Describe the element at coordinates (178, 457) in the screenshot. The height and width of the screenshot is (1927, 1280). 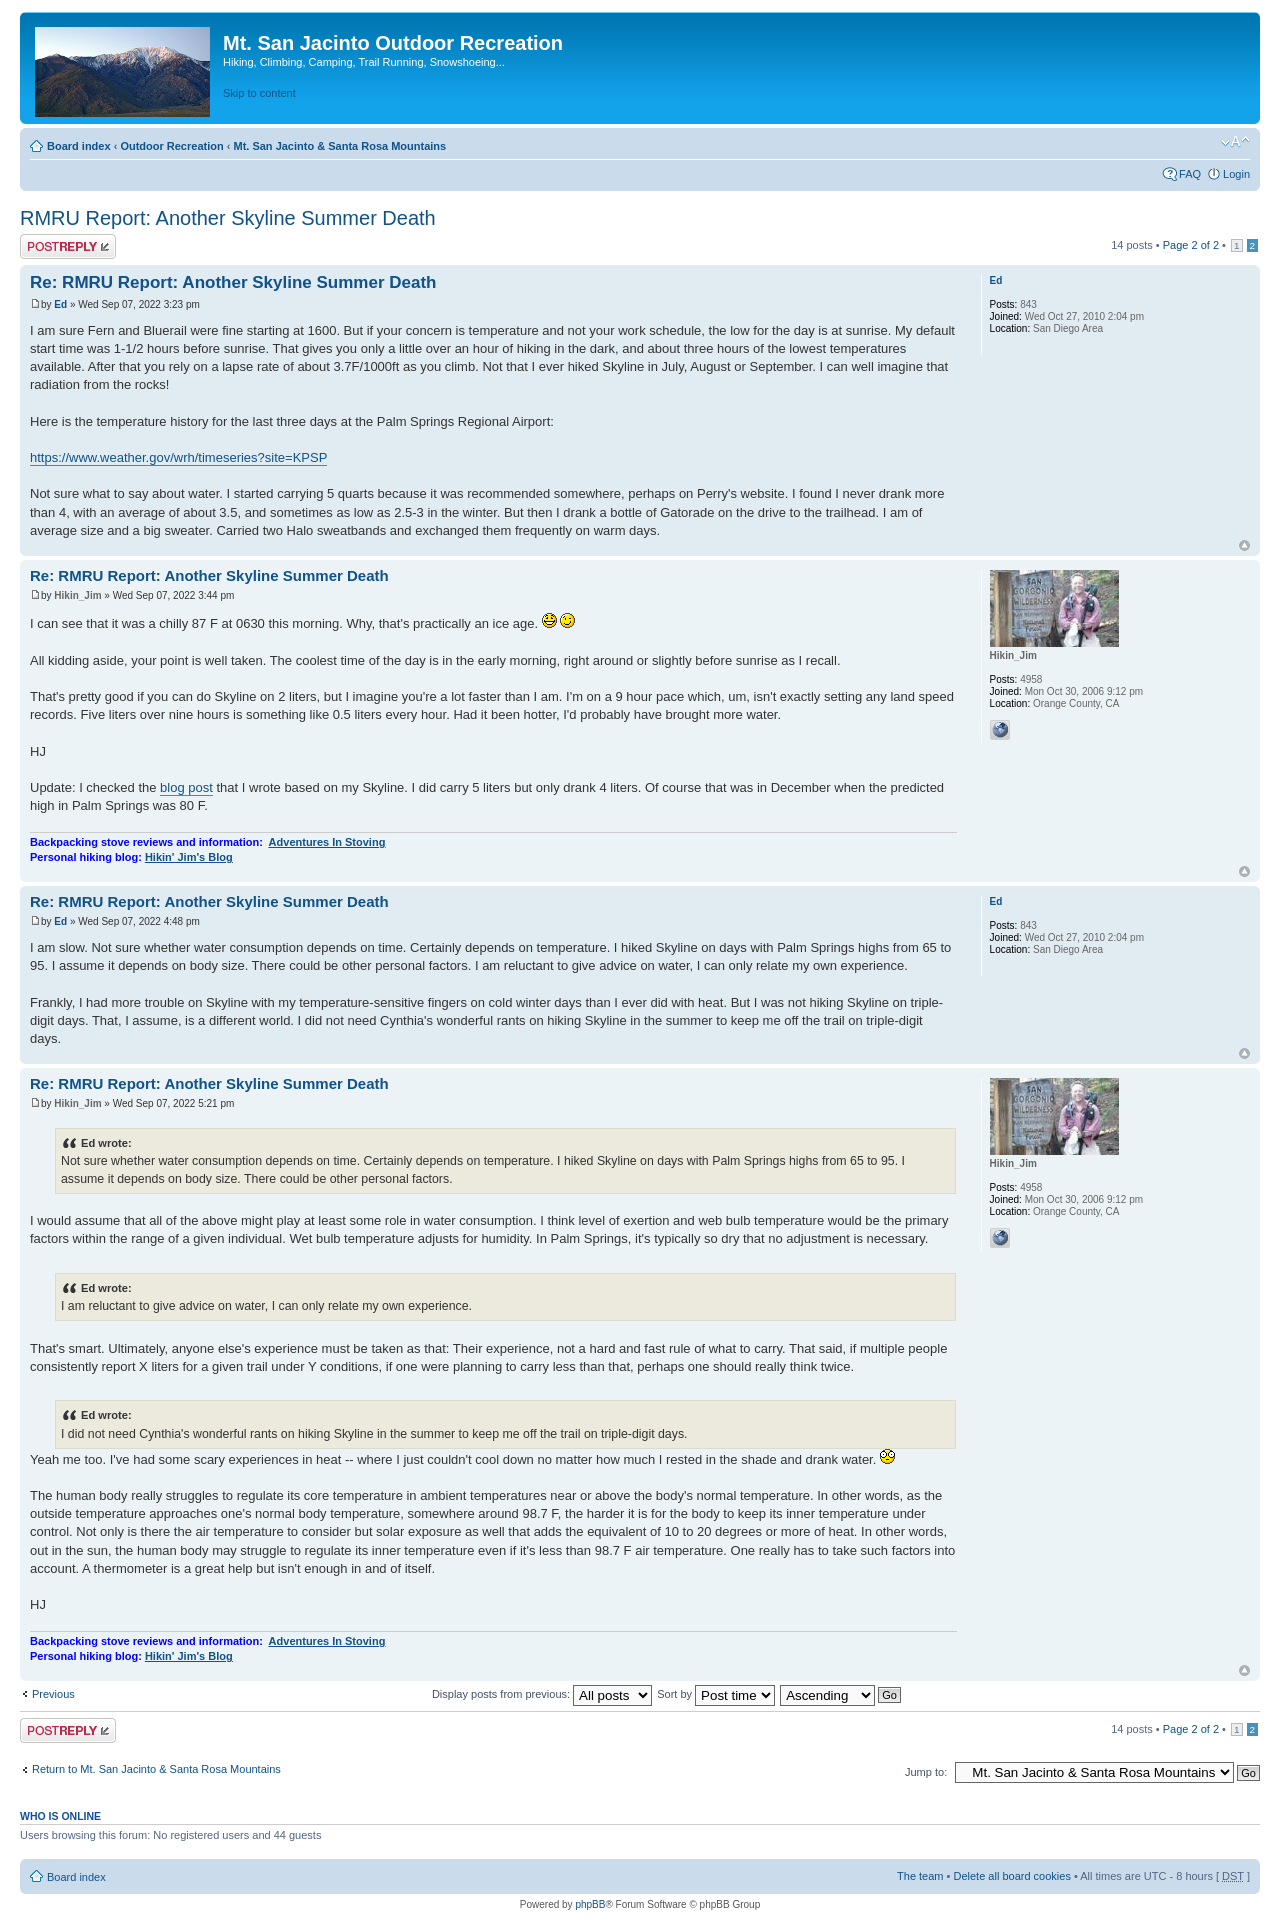
I see `https://www.weather.gov/wrh/timeseries?site=KPSP` at that location.